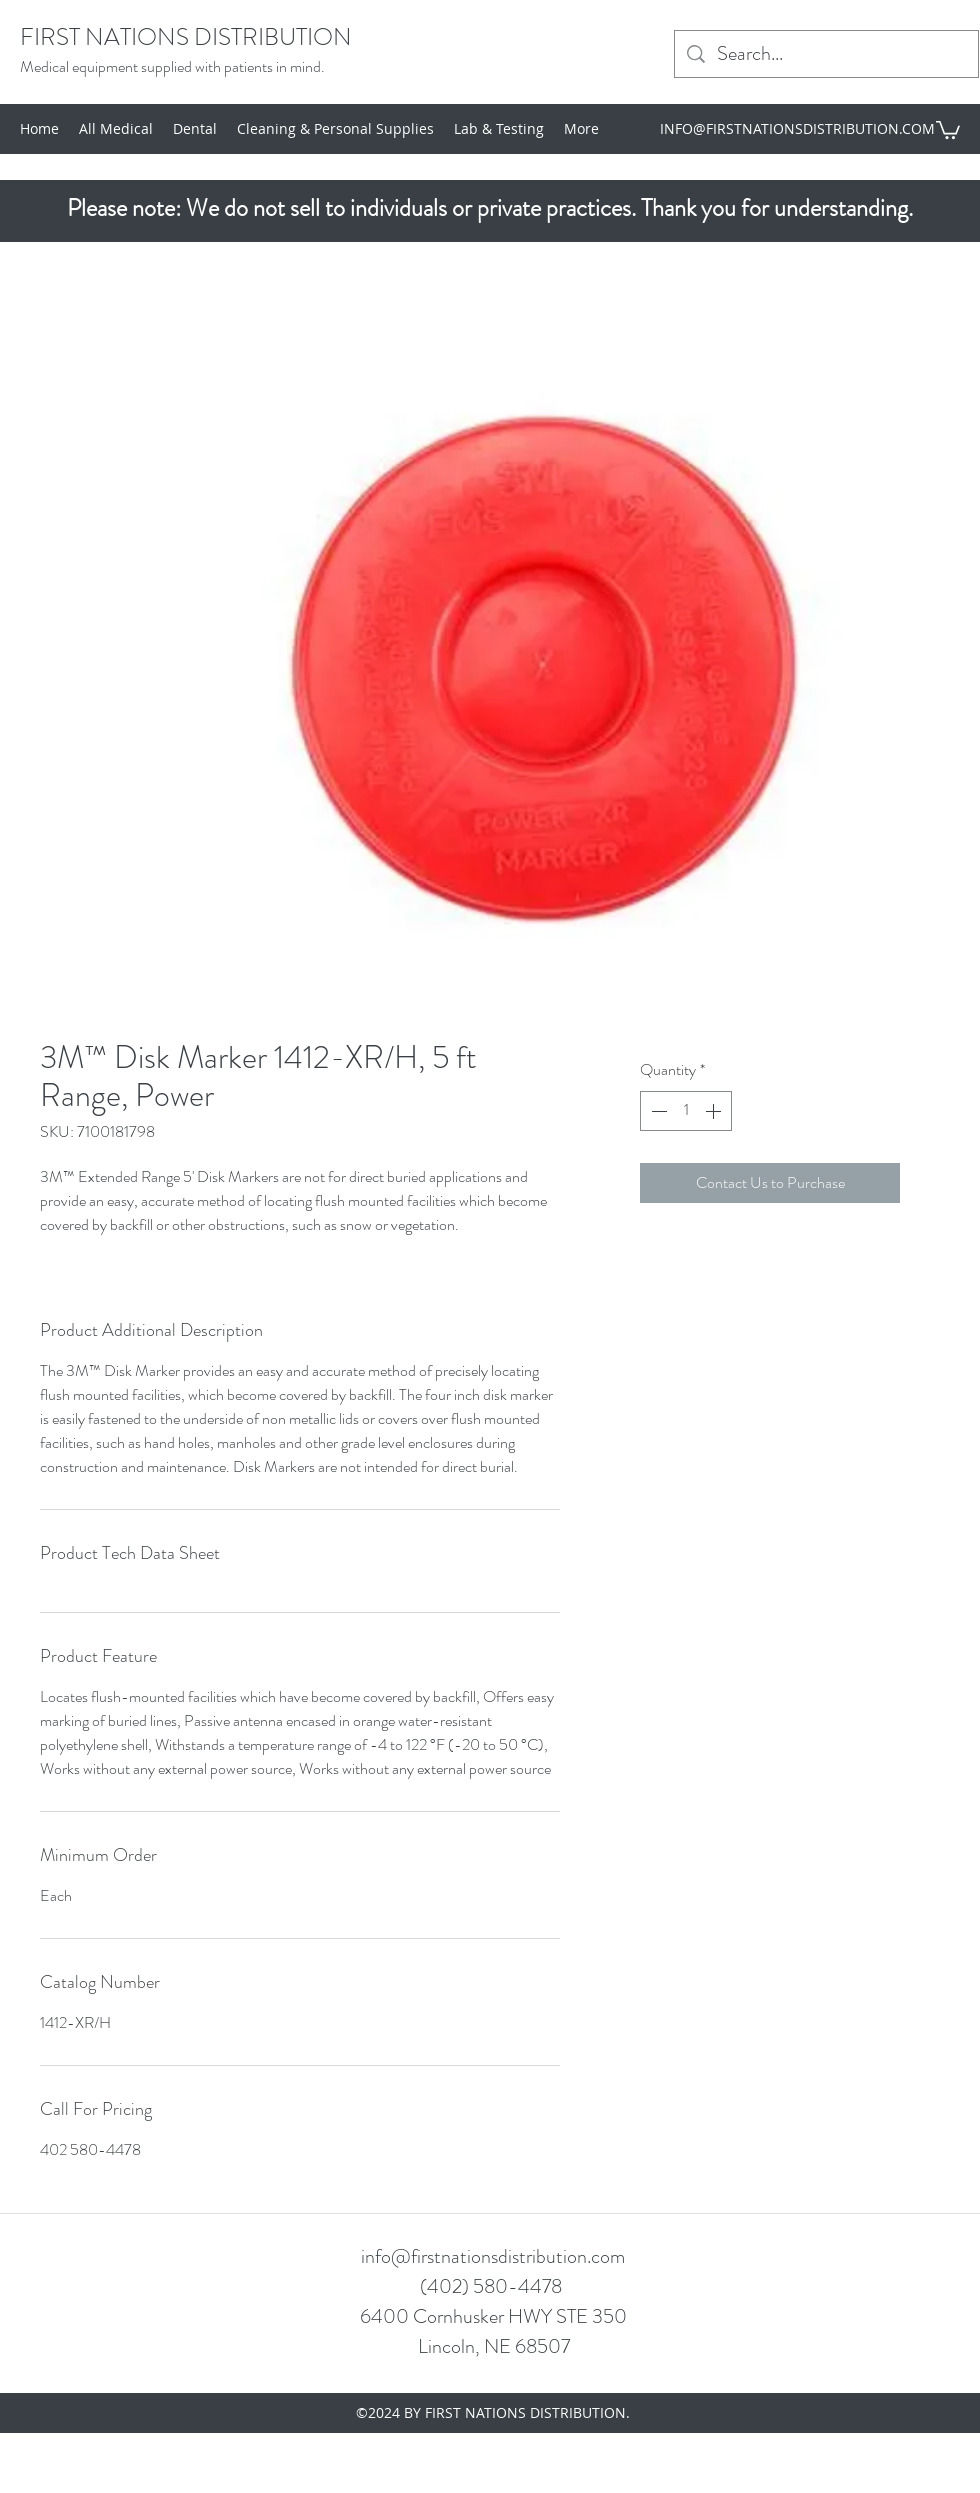 The height and width of the screenshot is (2493, 980). Describe the element at coordinates (797, 128) in the screenshot. I see `INFO@FIRSTNATIONSDISTRIBUTION.COM` at that location.